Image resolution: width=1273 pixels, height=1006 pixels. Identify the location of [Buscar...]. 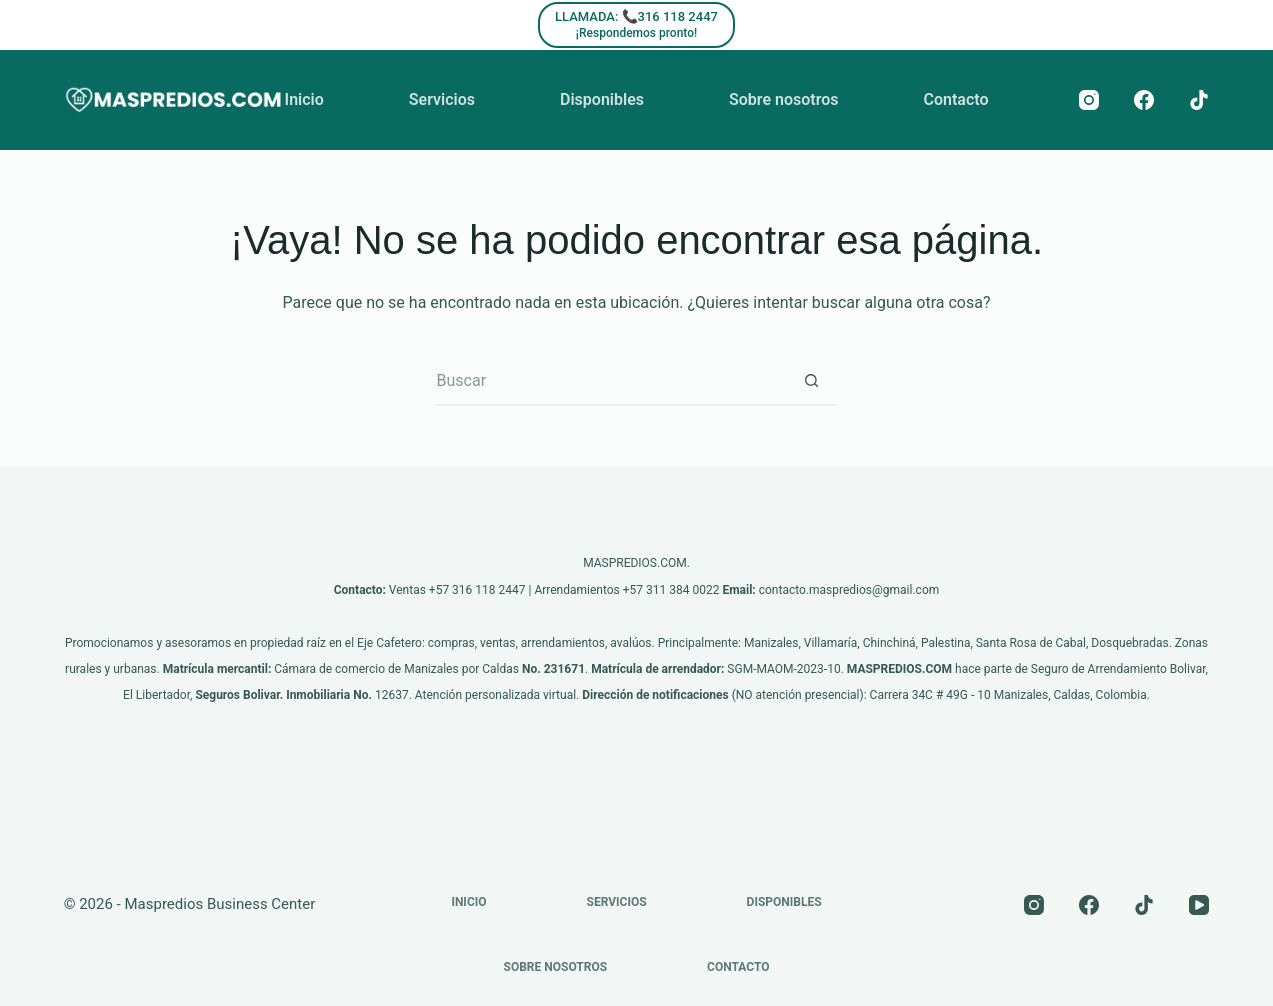
(612, 381).